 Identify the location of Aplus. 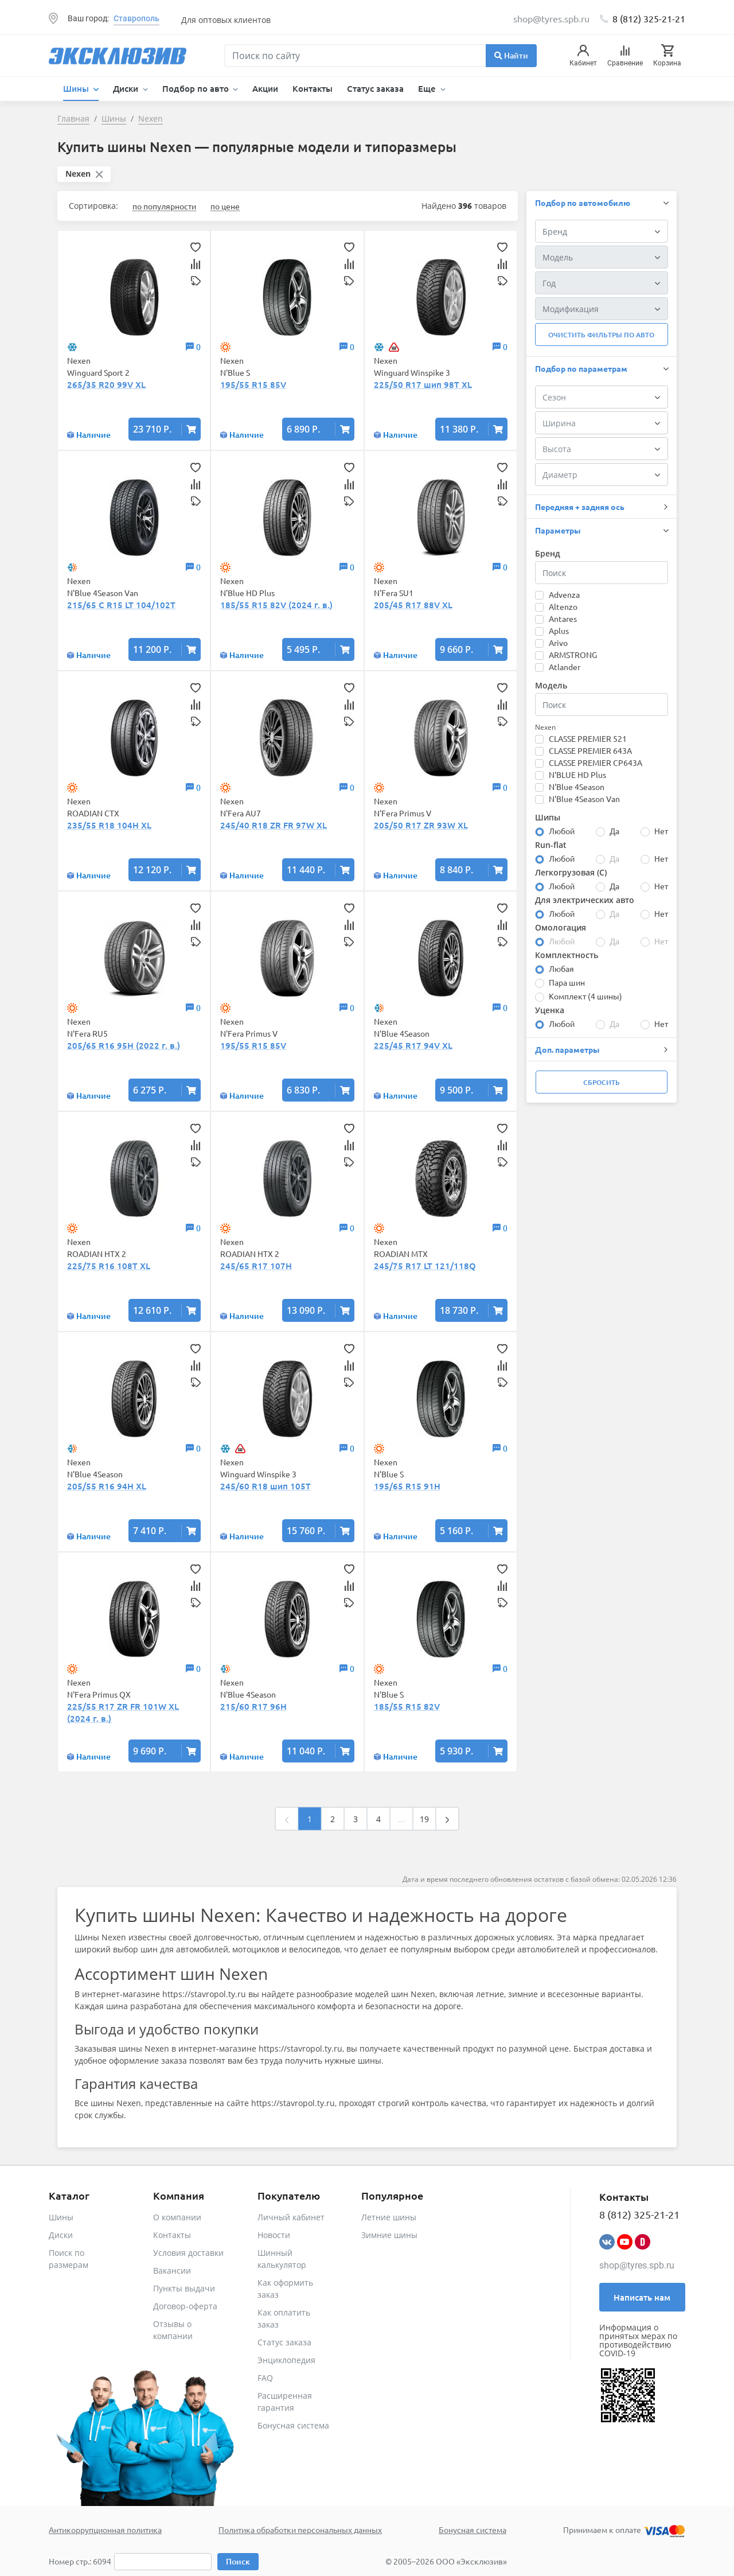
(559, 630).